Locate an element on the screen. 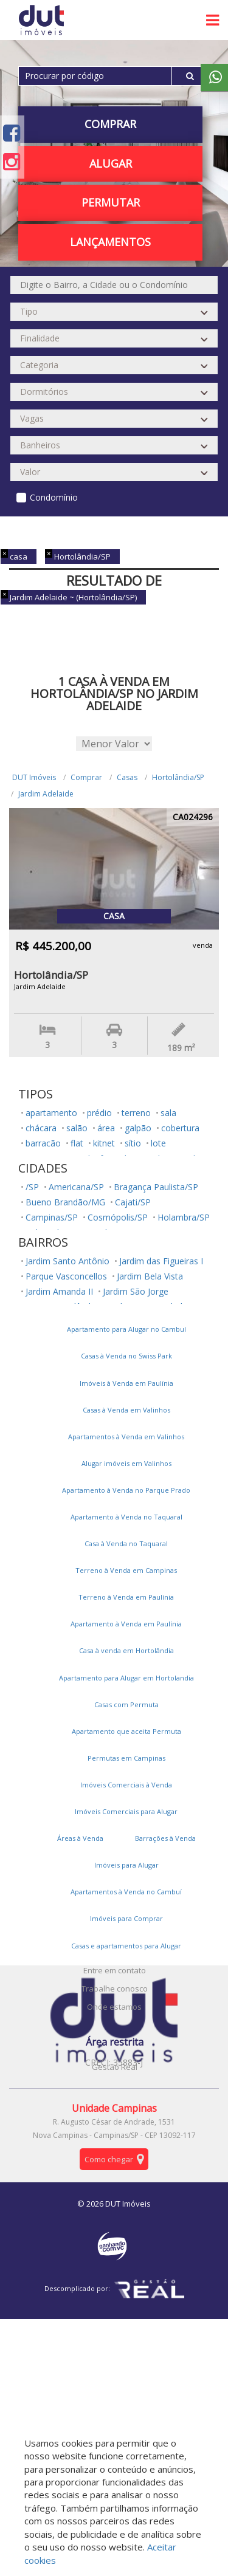 The height and width of the screenshot is (2576, 228). Trabalhe conosco is located at coordinates (114, 1988).